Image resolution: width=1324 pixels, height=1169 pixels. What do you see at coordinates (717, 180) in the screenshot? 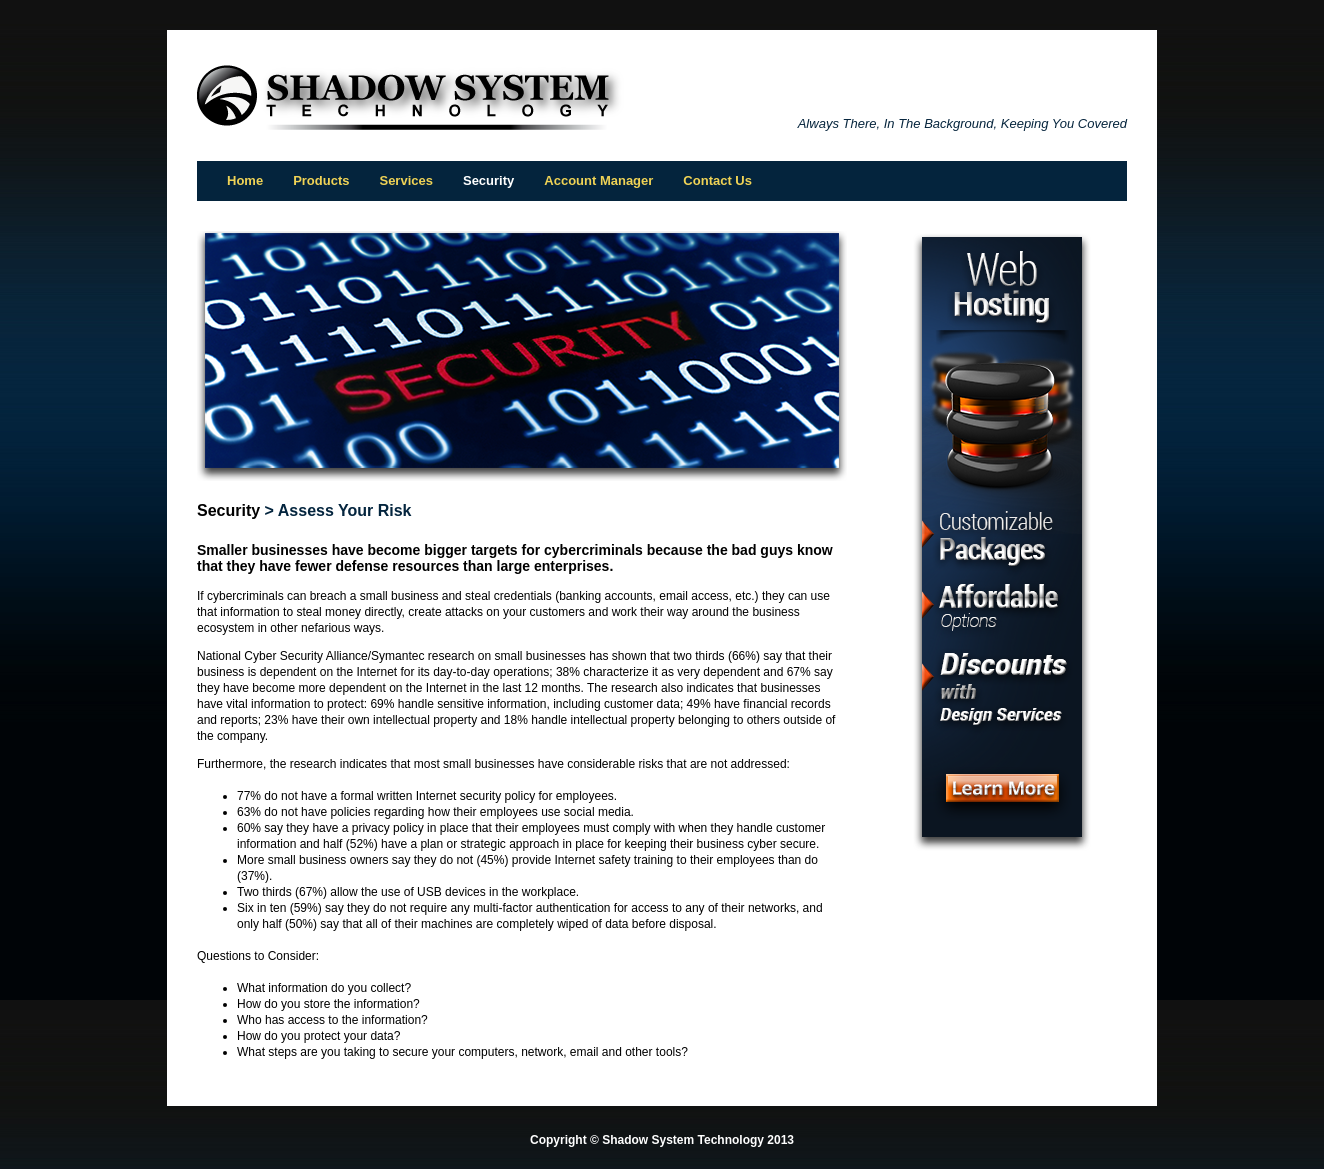
I see `Contact Us` at bounding box center [717, 180].